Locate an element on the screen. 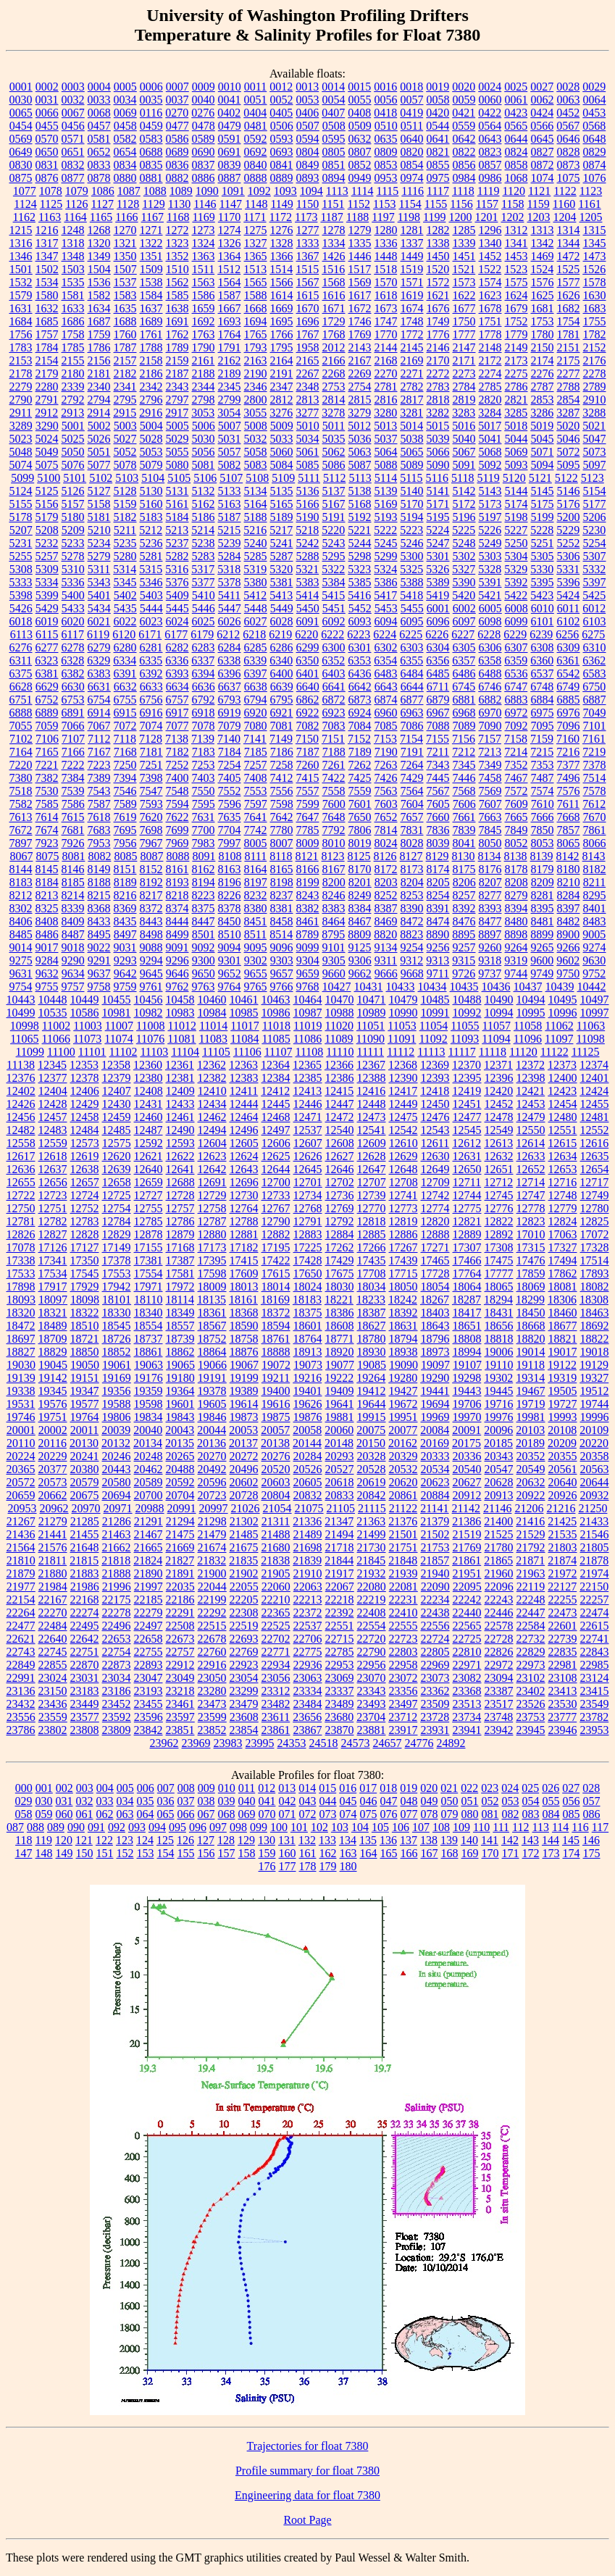  1759 is located at coordinates (99, 334).